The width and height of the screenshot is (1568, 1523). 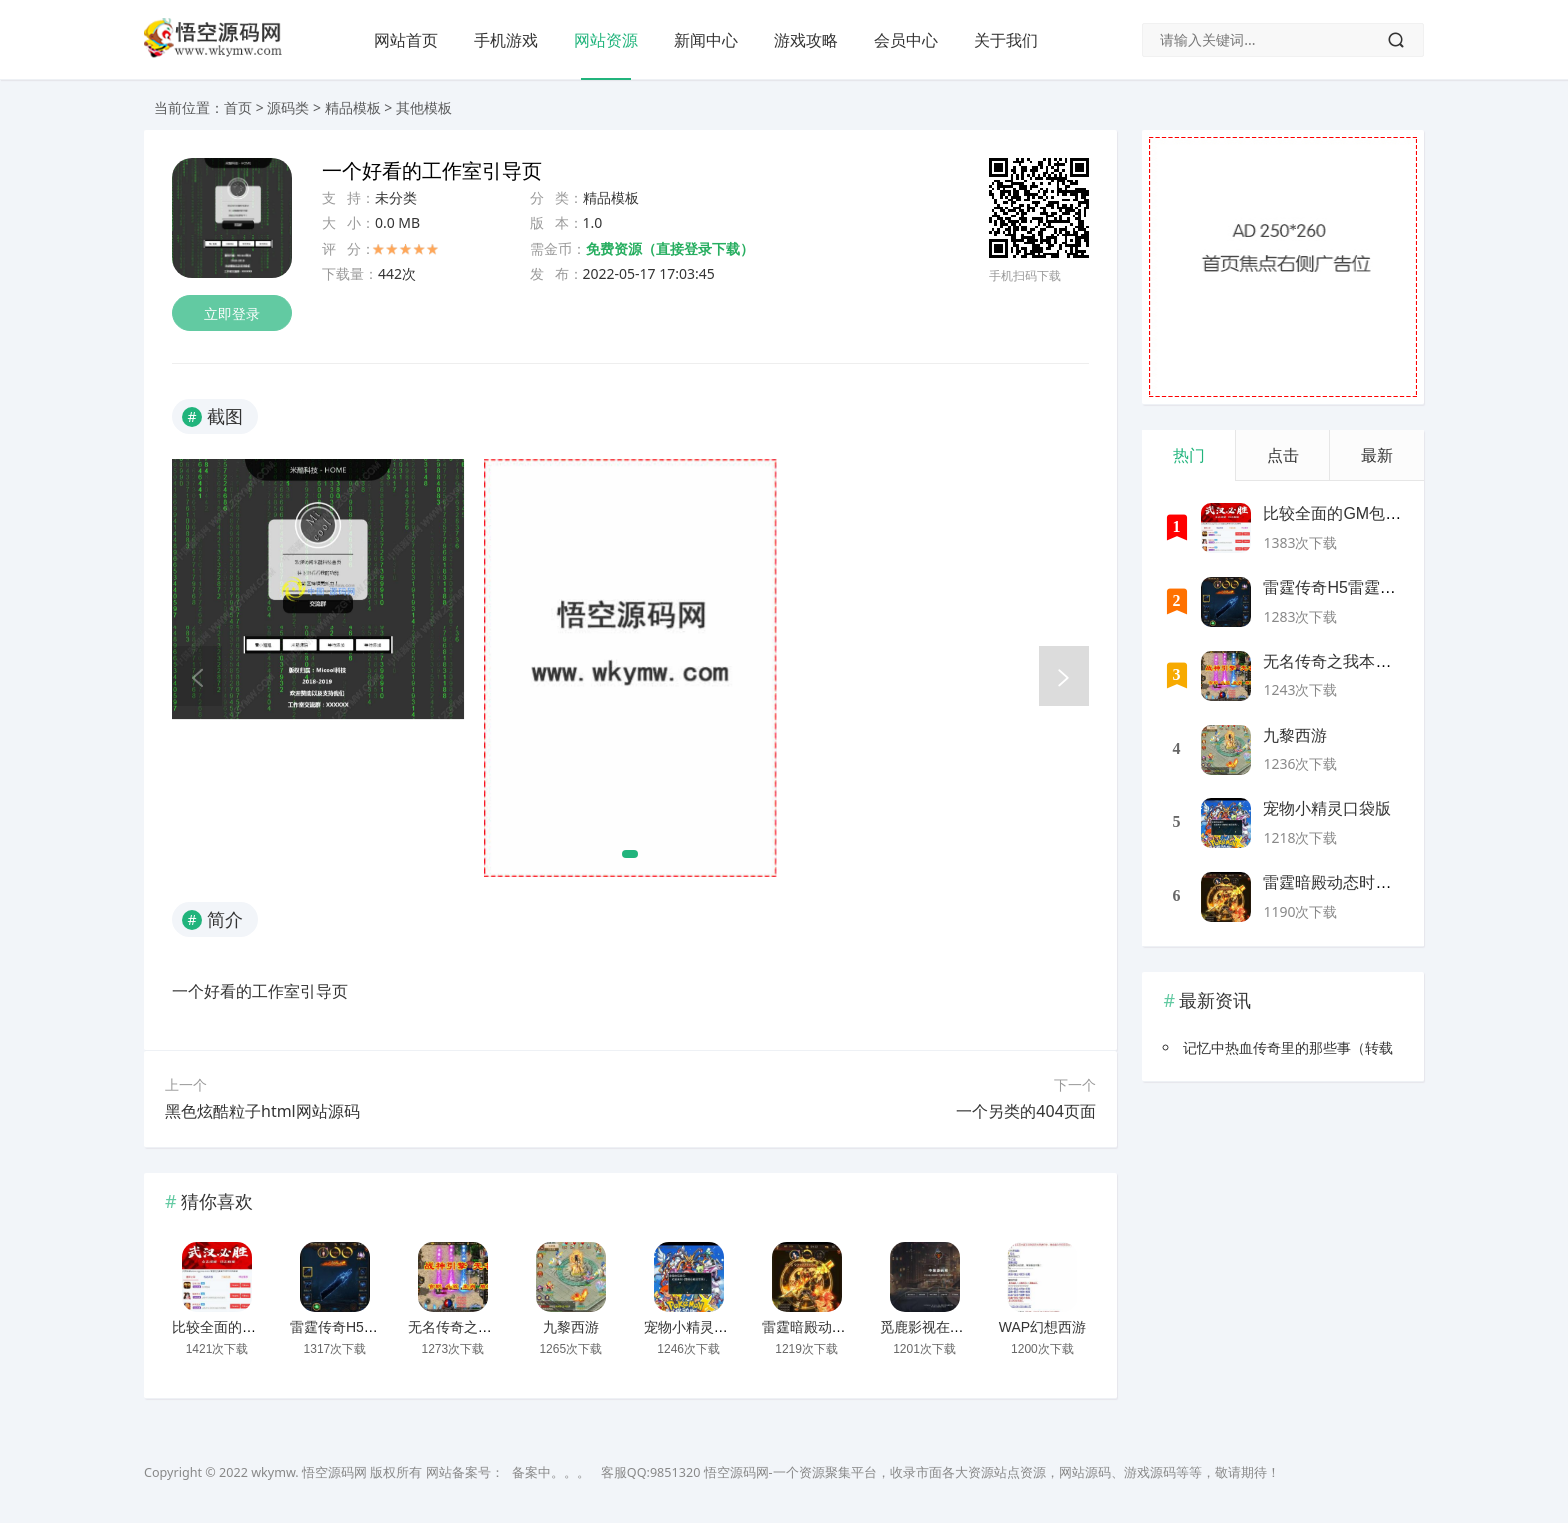 What do you see at coordinates (1025, 1111) in the screenshot?
I see `一个另类的404页面` at bounding box center [1025, 1111].